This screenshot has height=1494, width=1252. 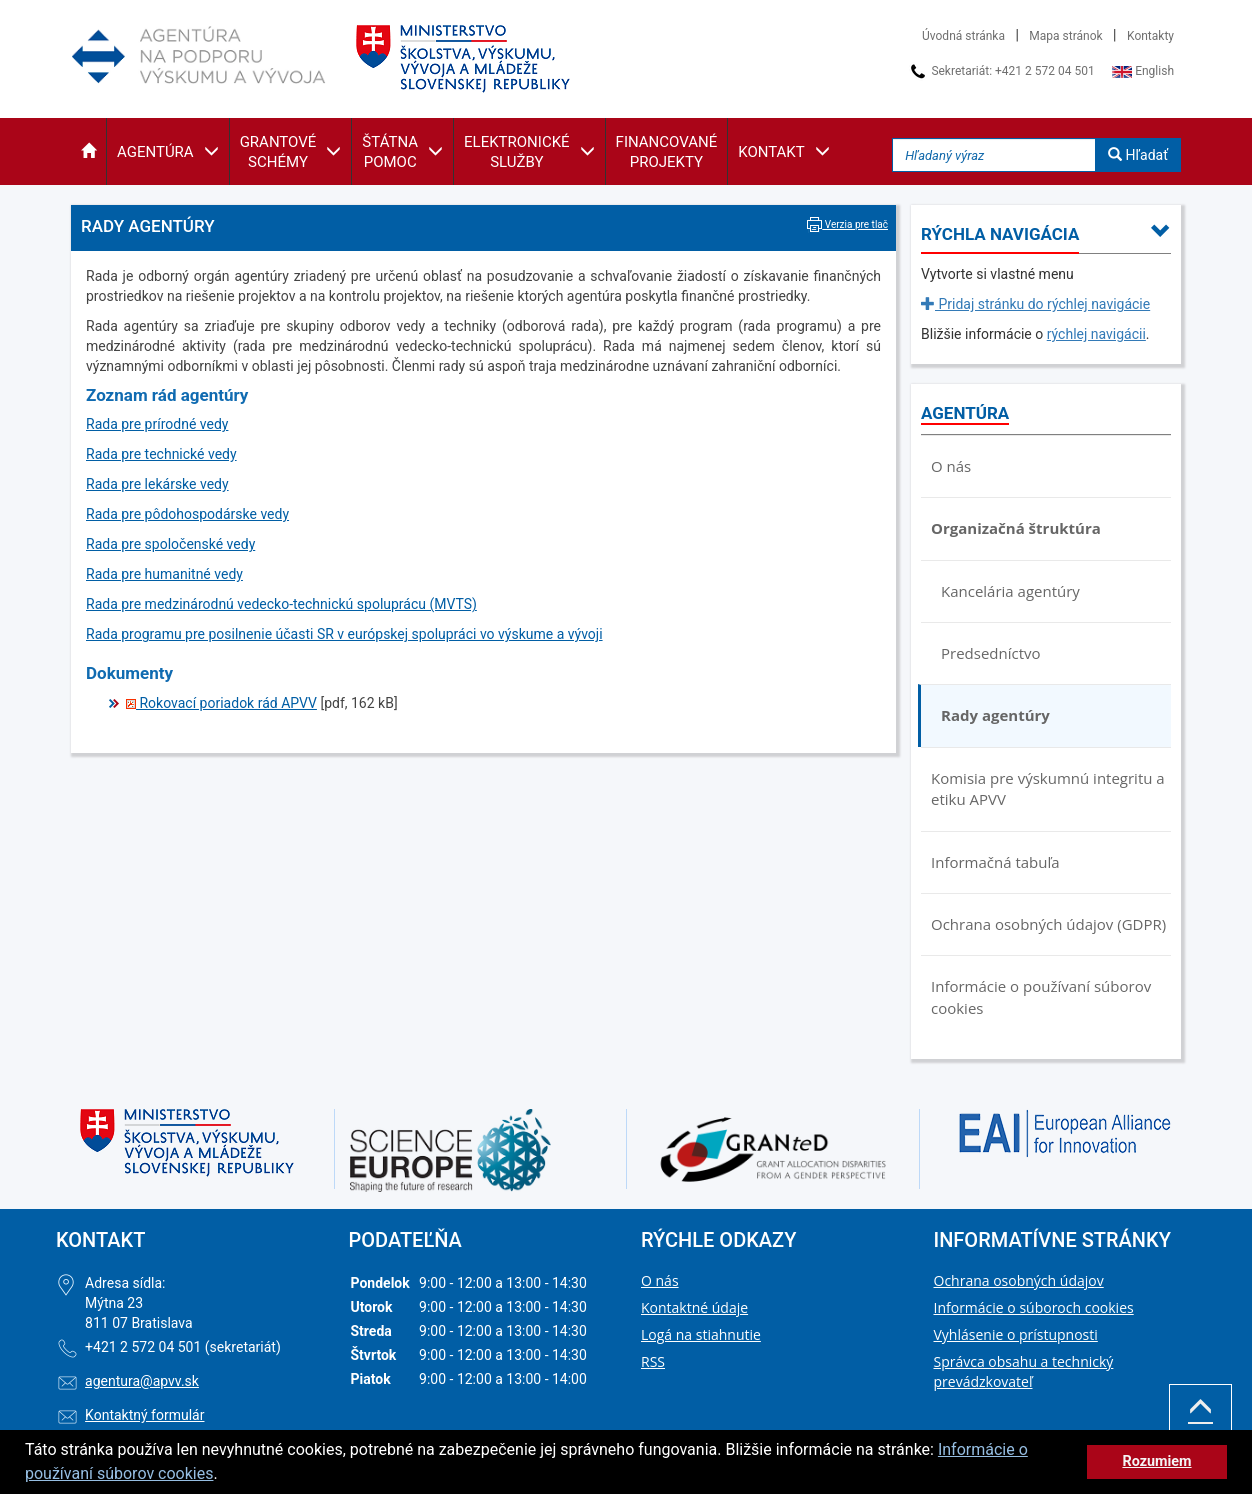 What do you see at coordinates (991, 653) in the screenshot?
I see `Predsedníctvo` at bounding box center [991, 653].